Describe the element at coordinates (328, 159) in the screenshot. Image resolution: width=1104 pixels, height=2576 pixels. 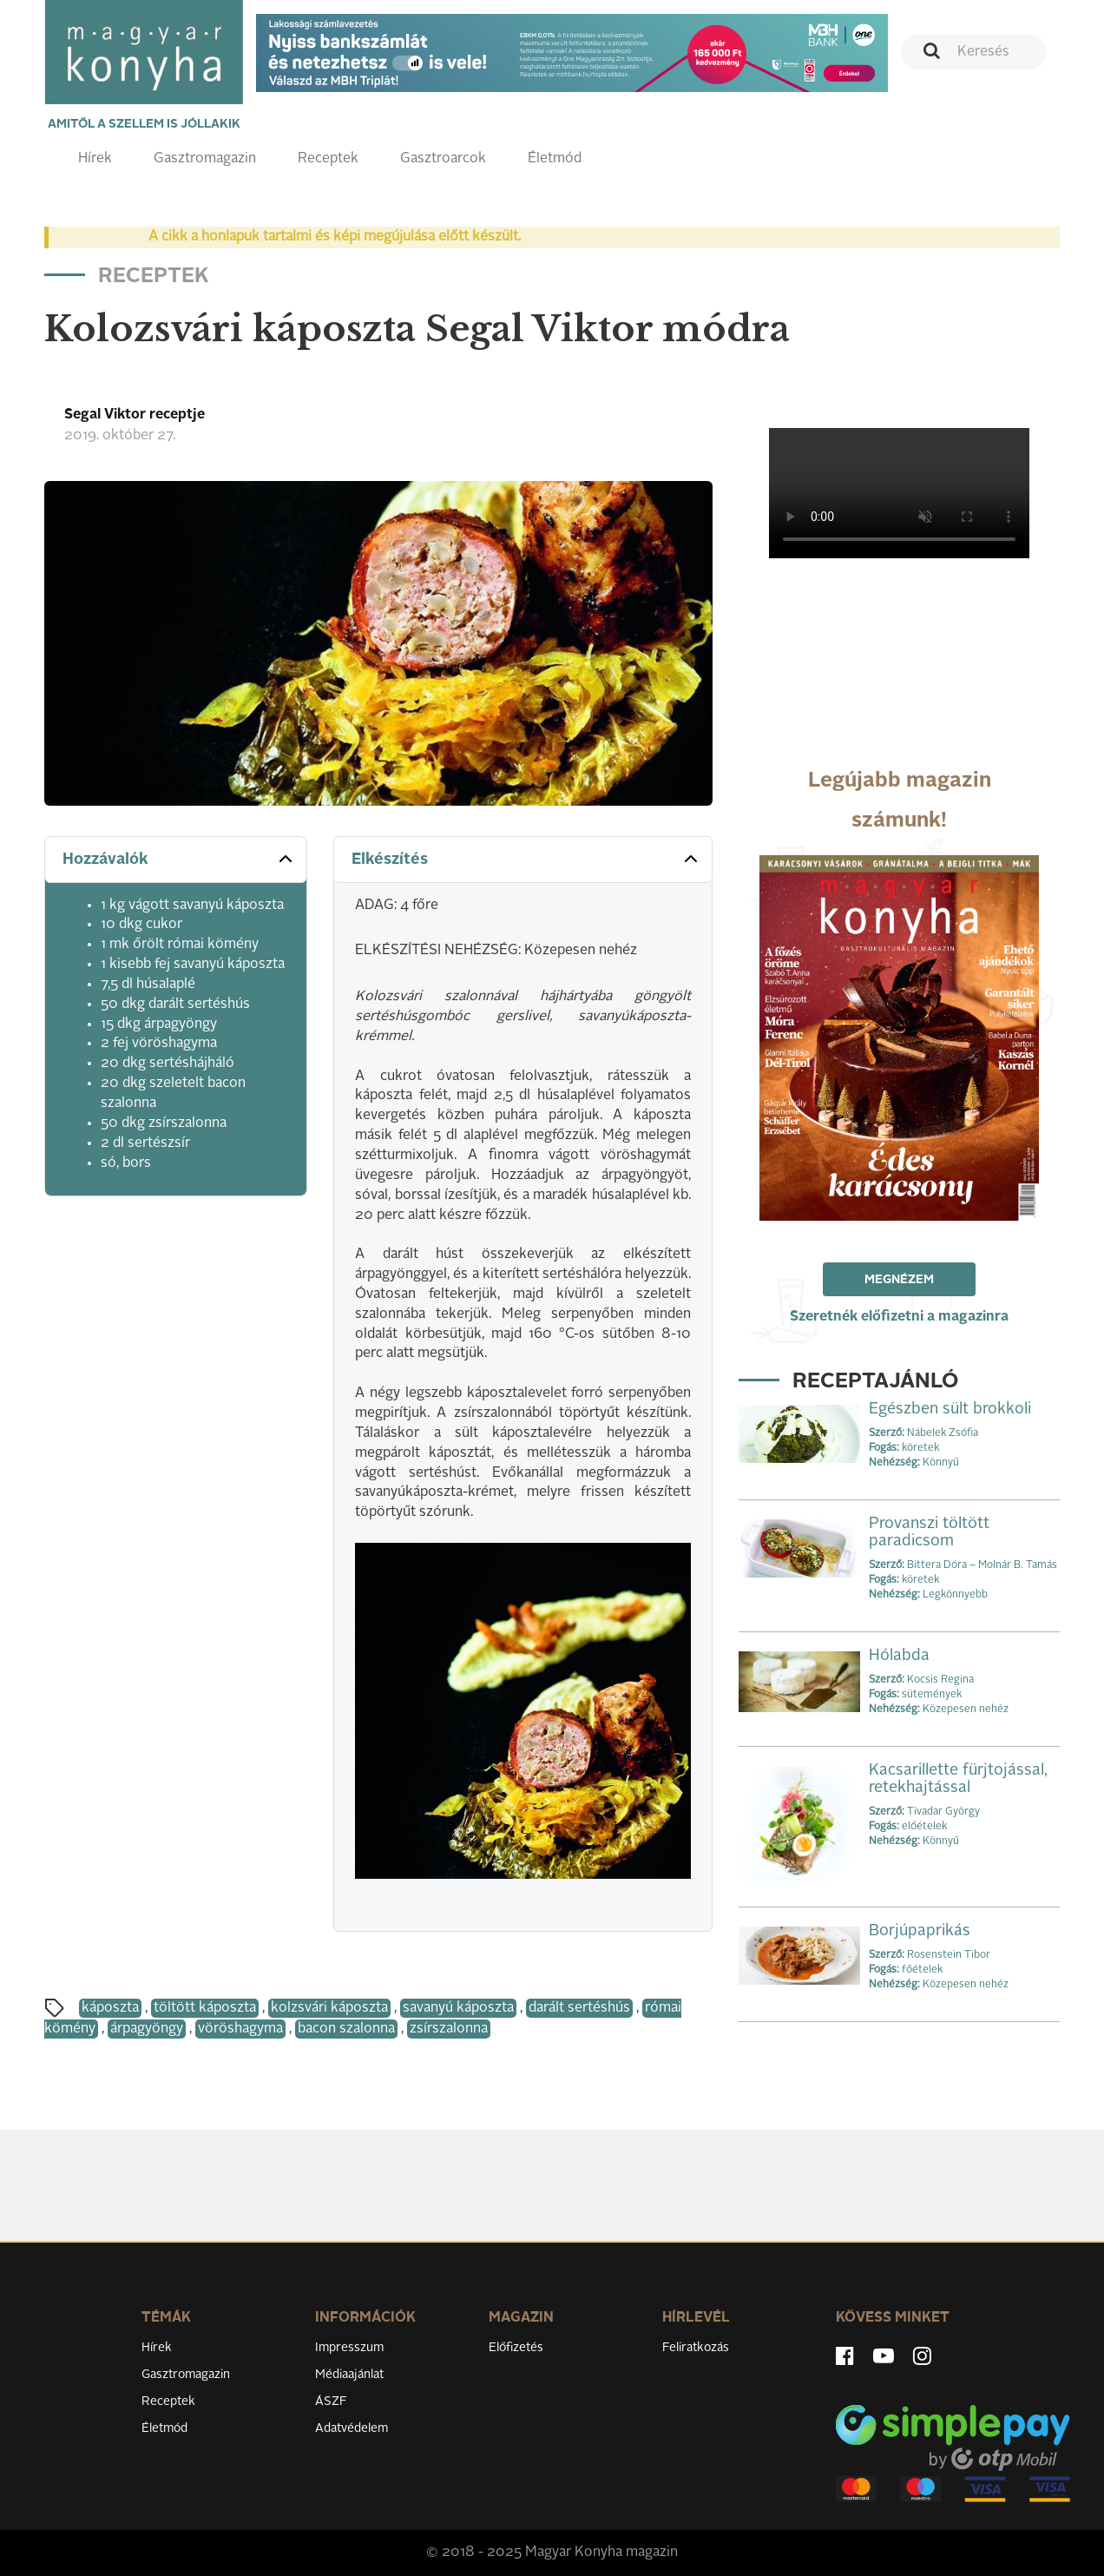
I see `Receptek` at that location.